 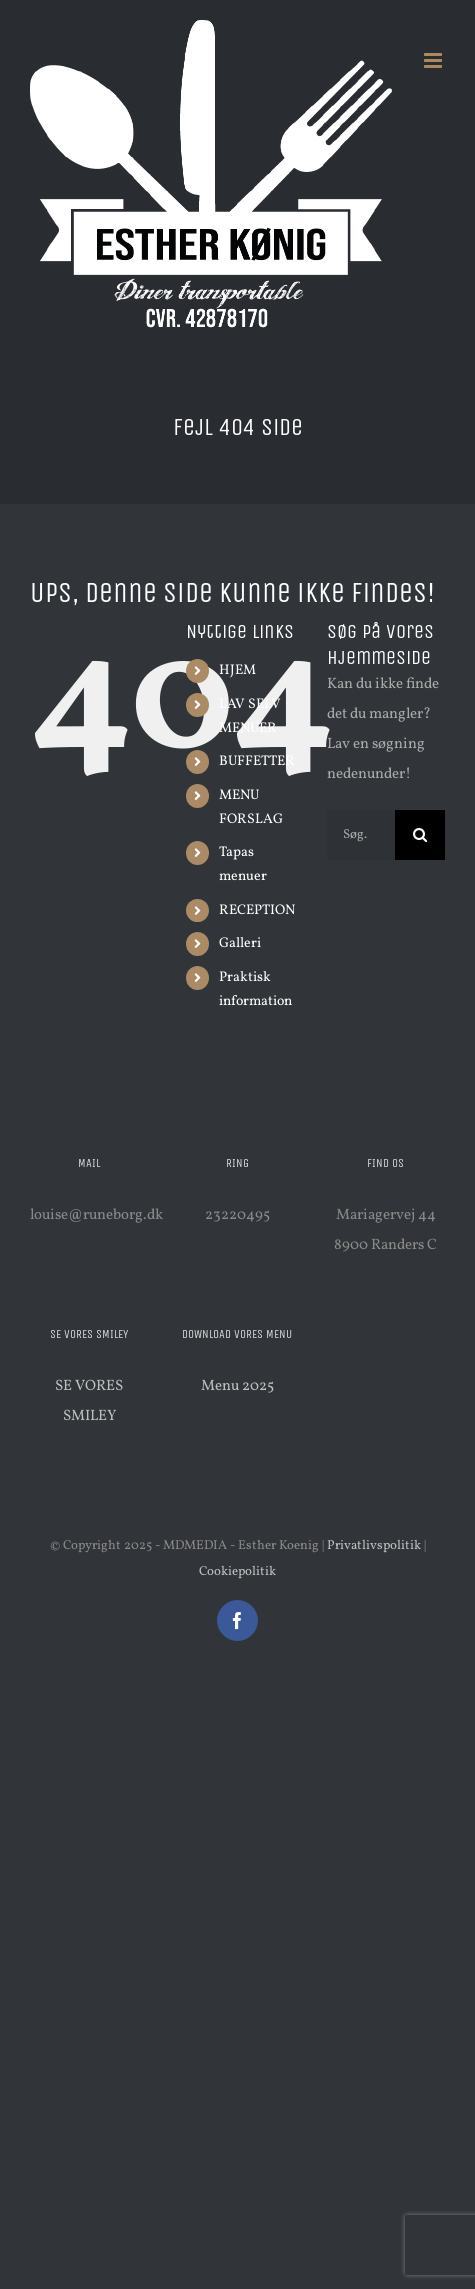 What do you see at coordinates (237, 670) in the screenshot?
I see `HJEM` at bounding box center [237, 670].